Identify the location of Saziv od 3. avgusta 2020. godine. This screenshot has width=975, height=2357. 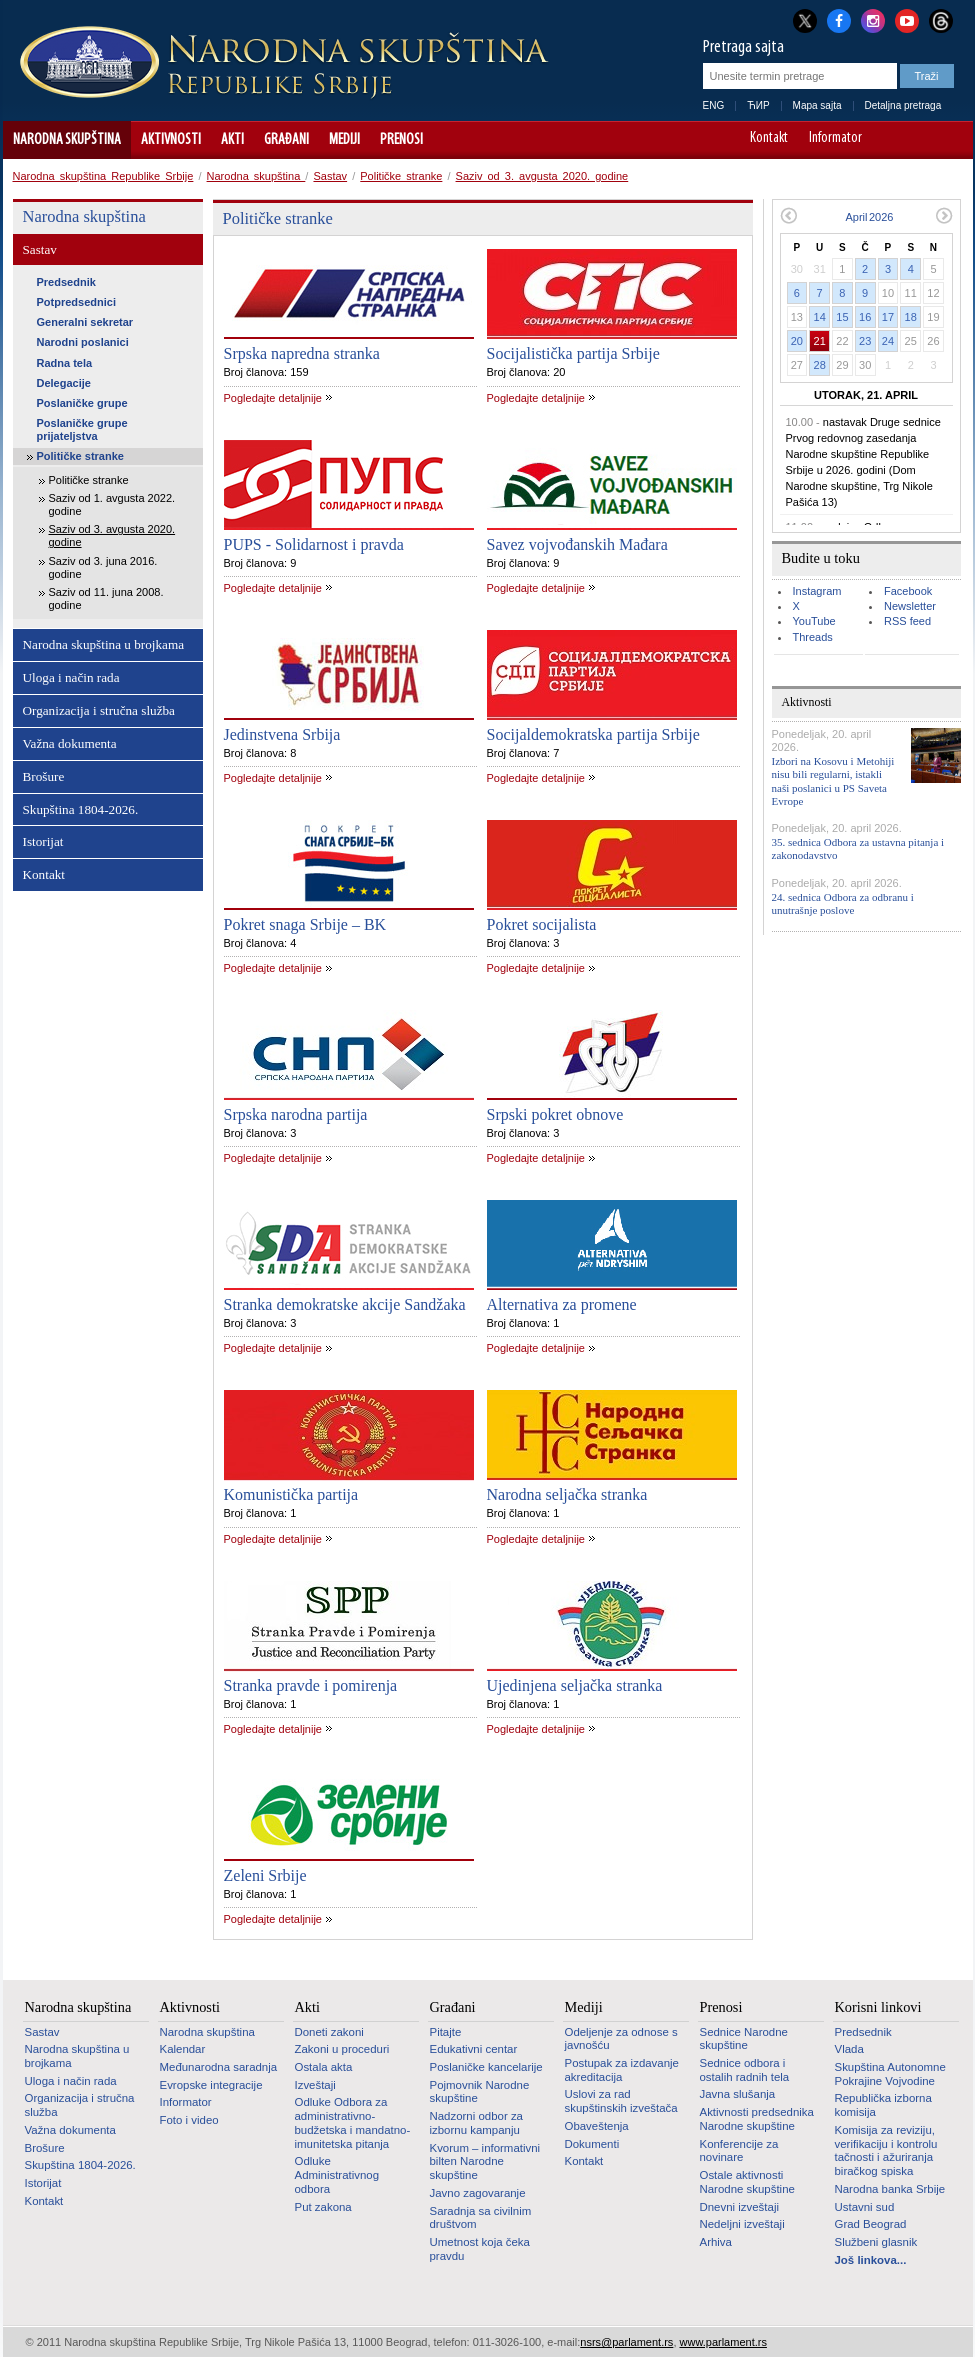
(542, 176).